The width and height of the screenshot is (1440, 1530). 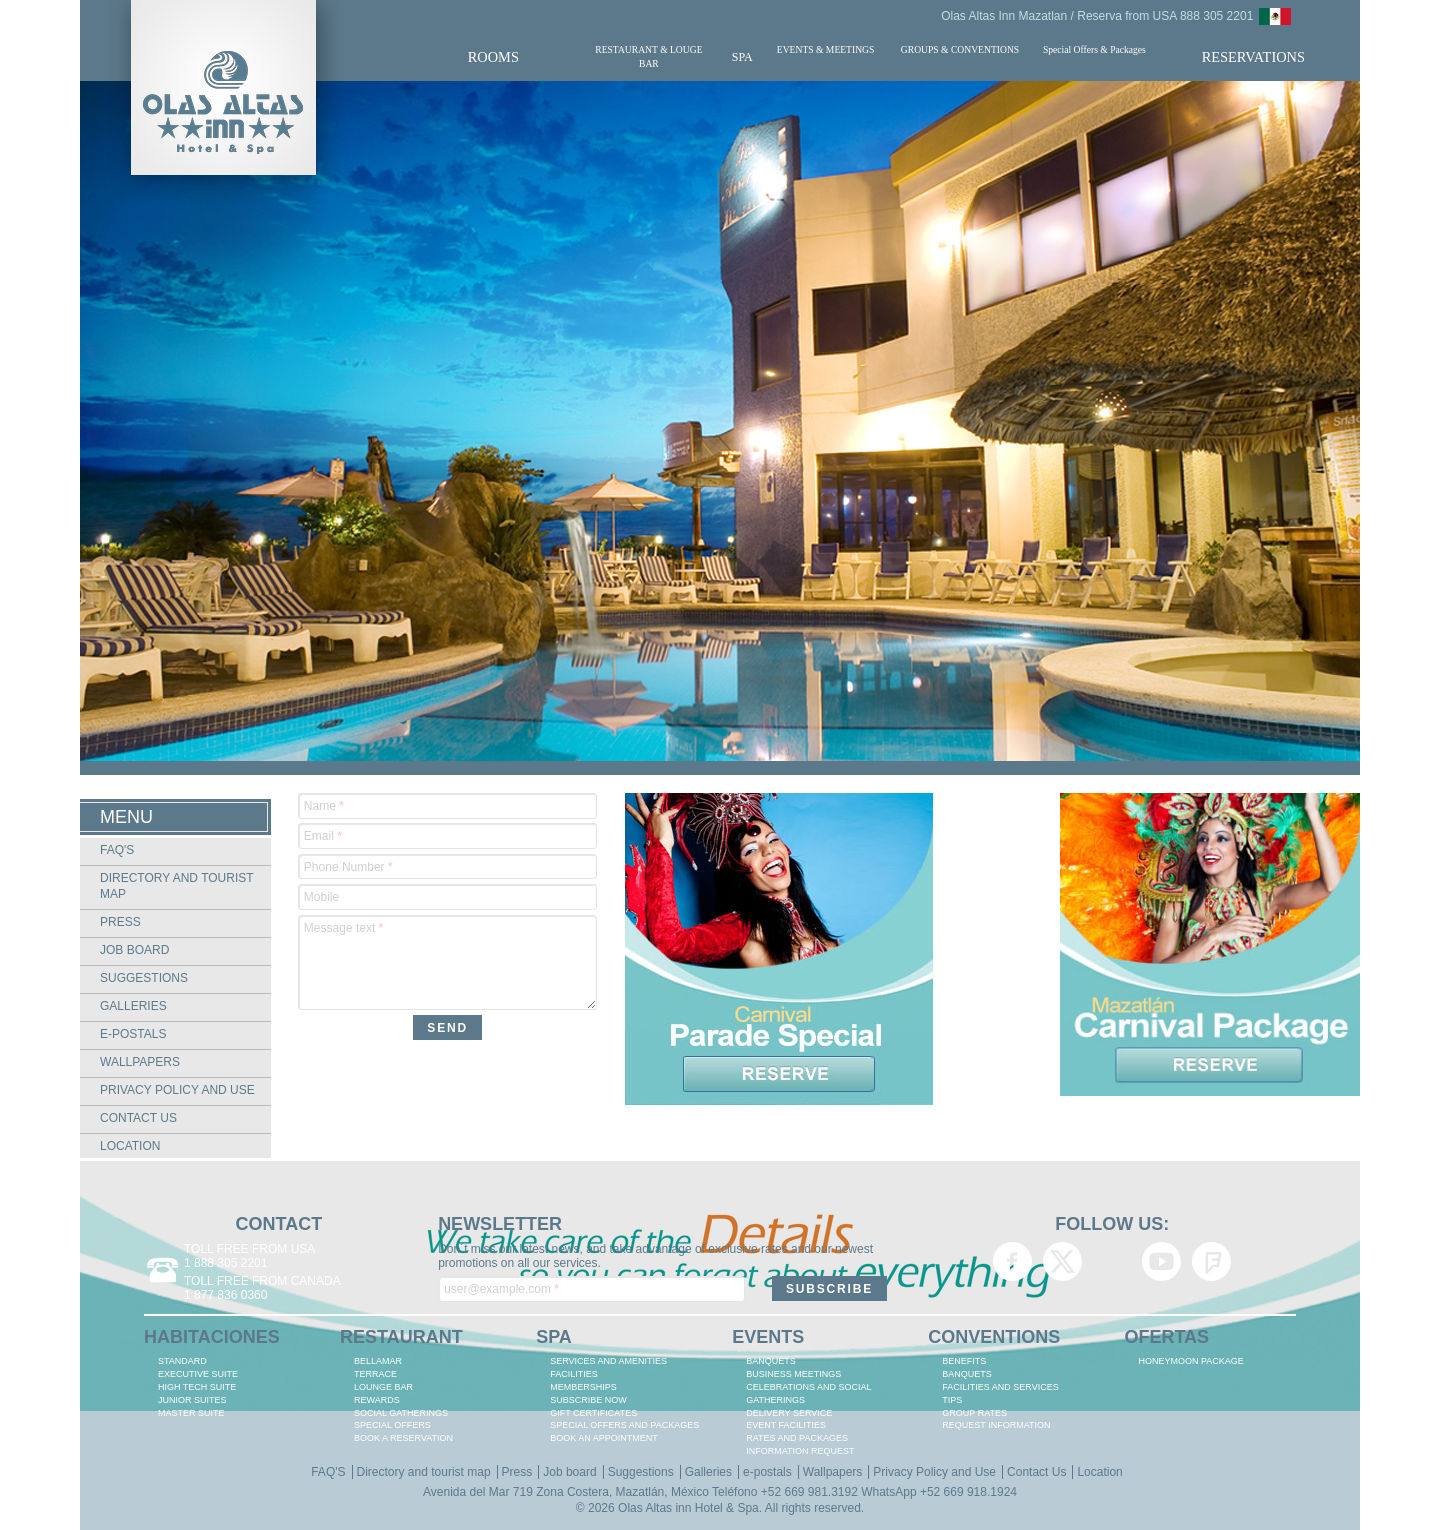 I want to click on BANQUETS, so click(x=771, y=1361).